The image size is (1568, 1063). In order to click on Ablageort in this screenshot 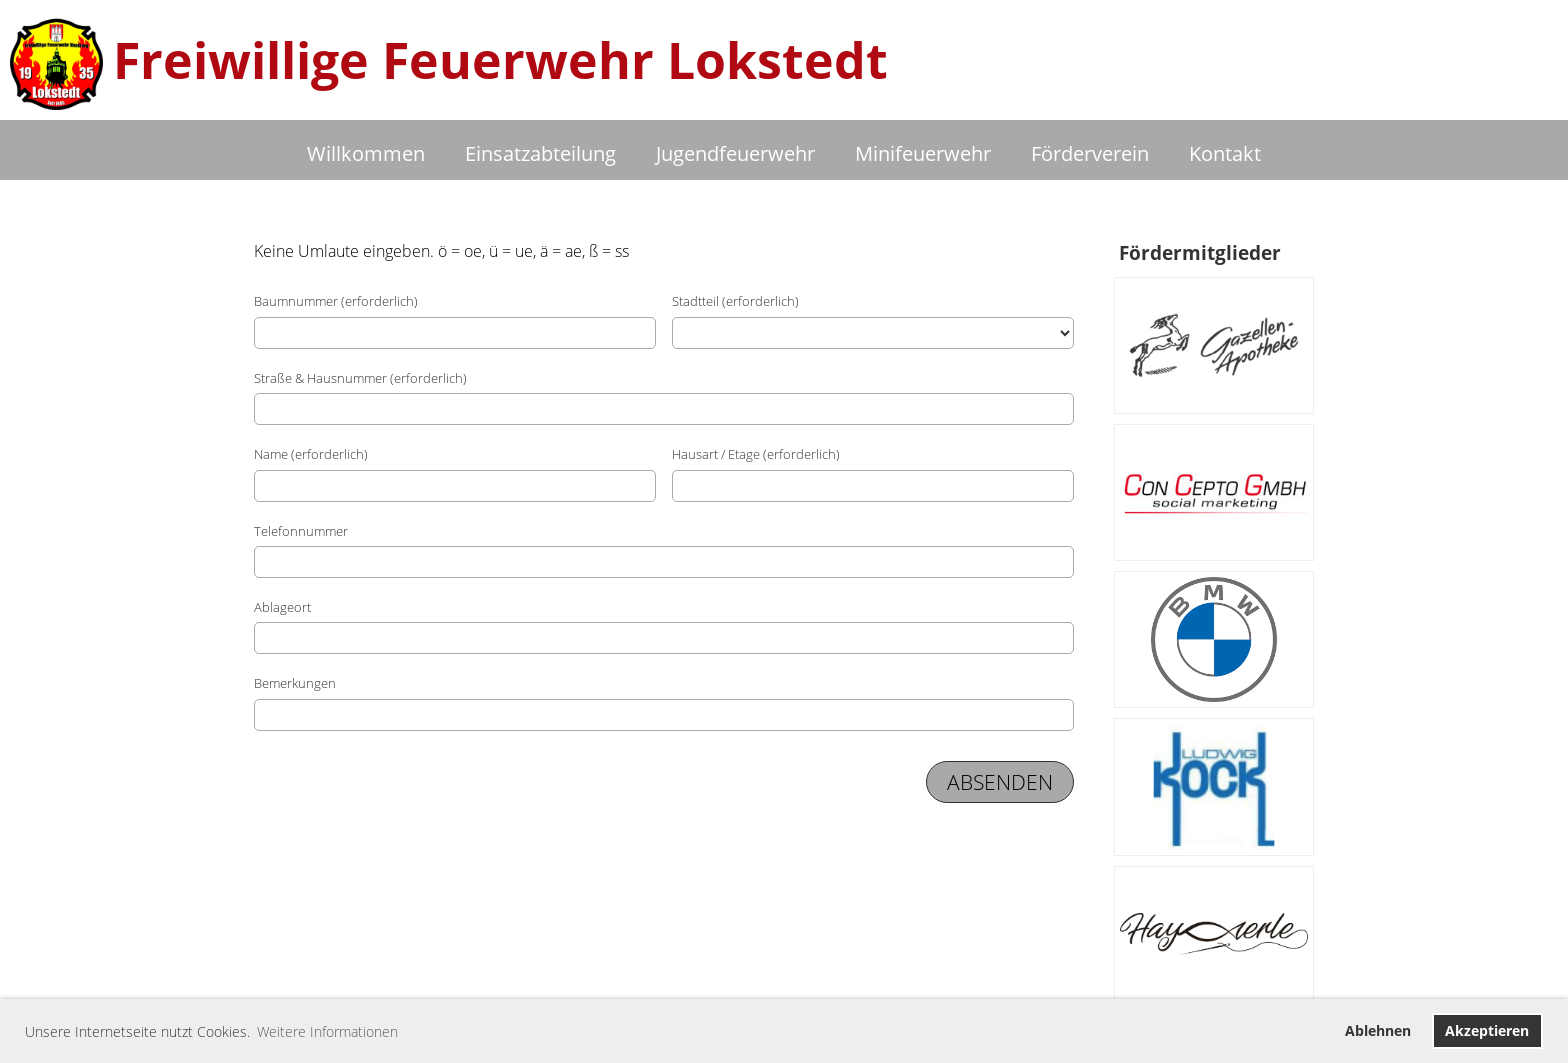, I will do `click(282, 607)`.